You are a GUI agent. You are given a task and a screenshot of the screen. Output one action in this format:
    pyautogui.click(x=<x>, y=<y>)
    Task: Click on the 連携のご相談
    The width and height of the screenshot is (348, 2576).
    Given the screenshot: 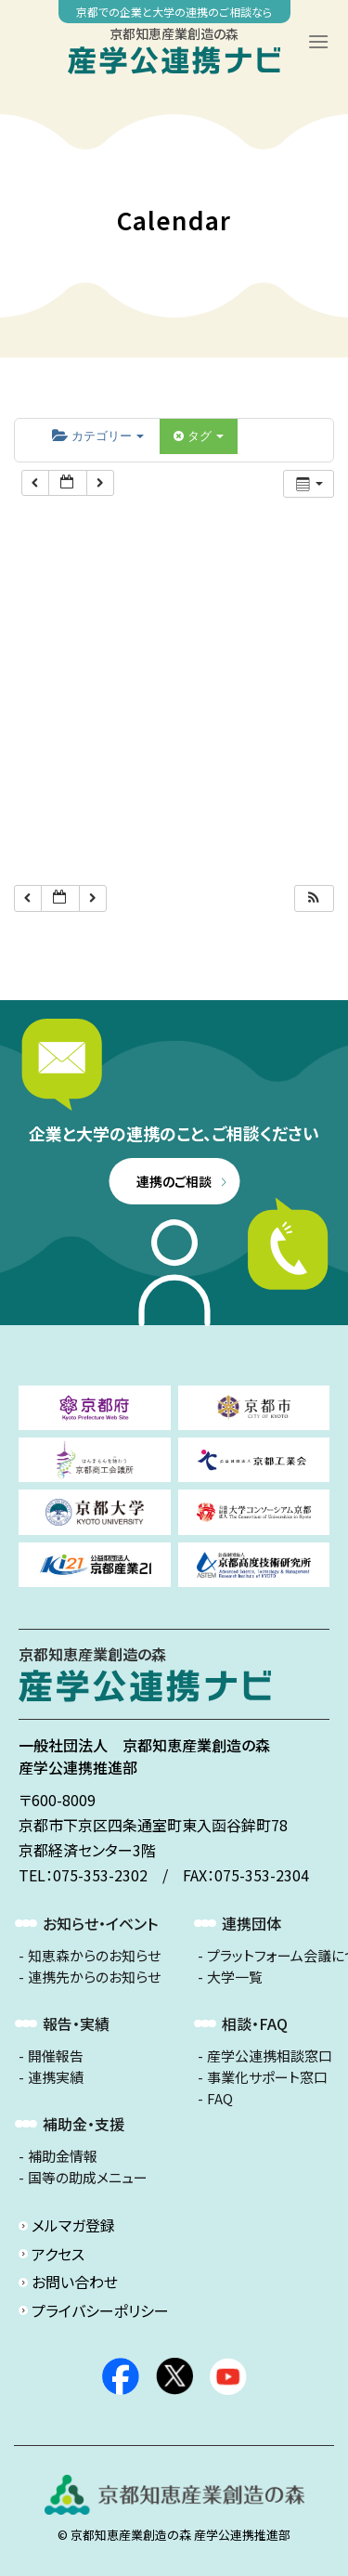 What is the action you would take?
    pyautogui.click(x=174, y=1181)
    